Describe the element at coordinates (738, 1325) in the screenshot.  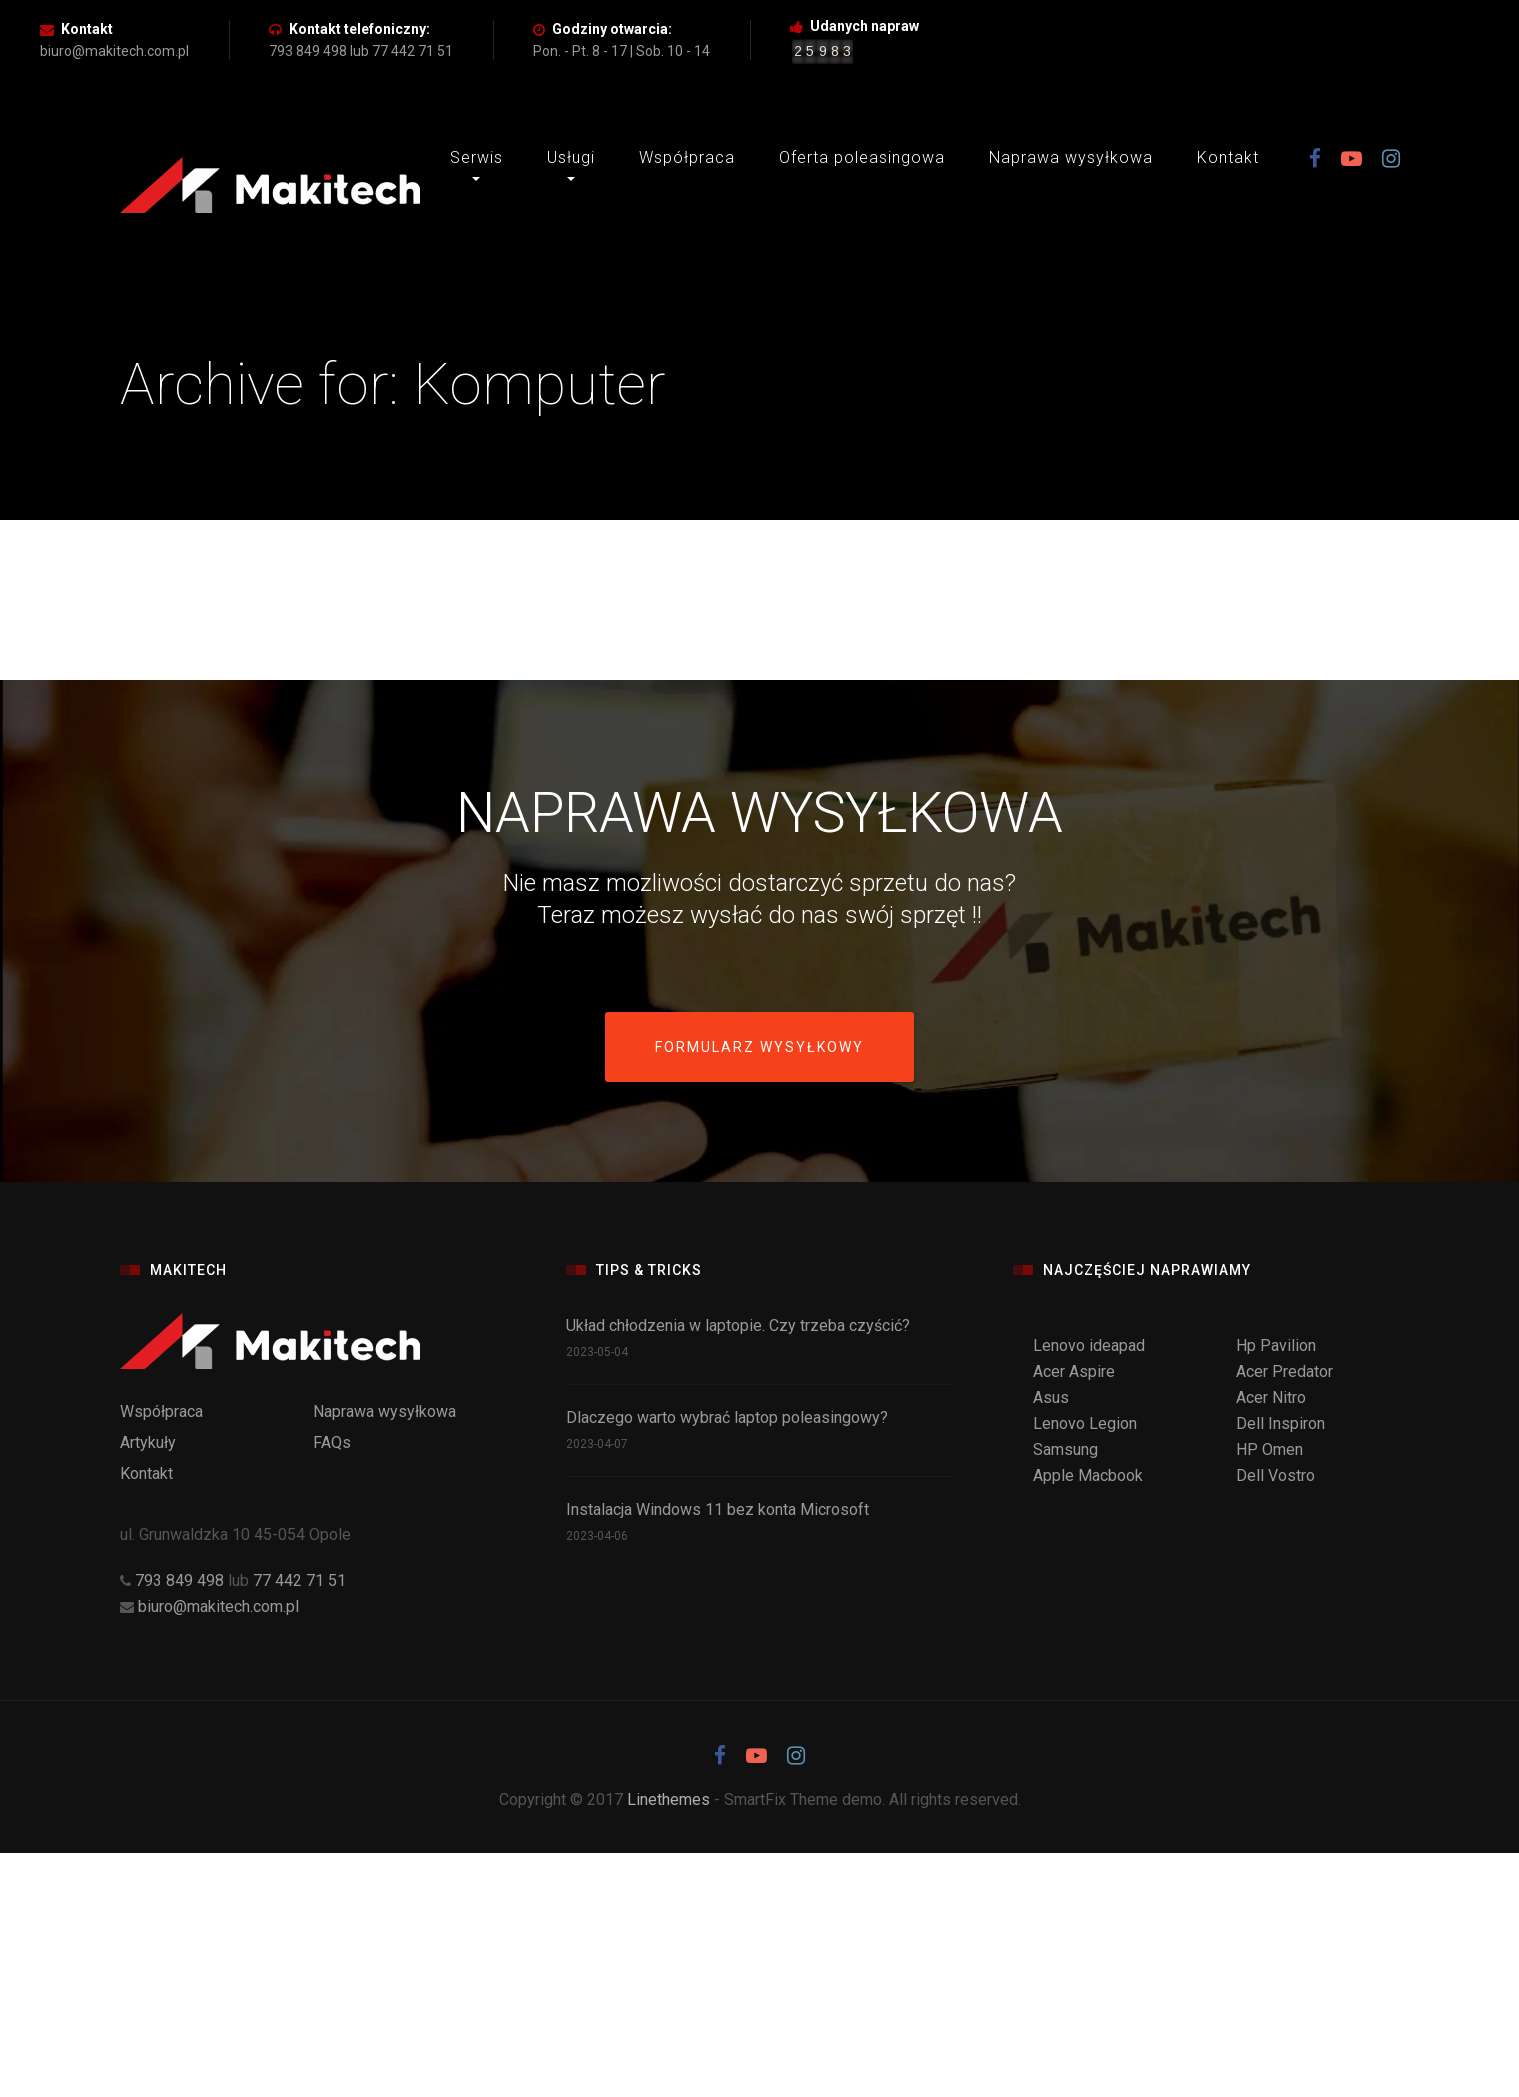
I see `Układ chłodzenia w laptopie. Czy trzeba czyścić?` at that location.